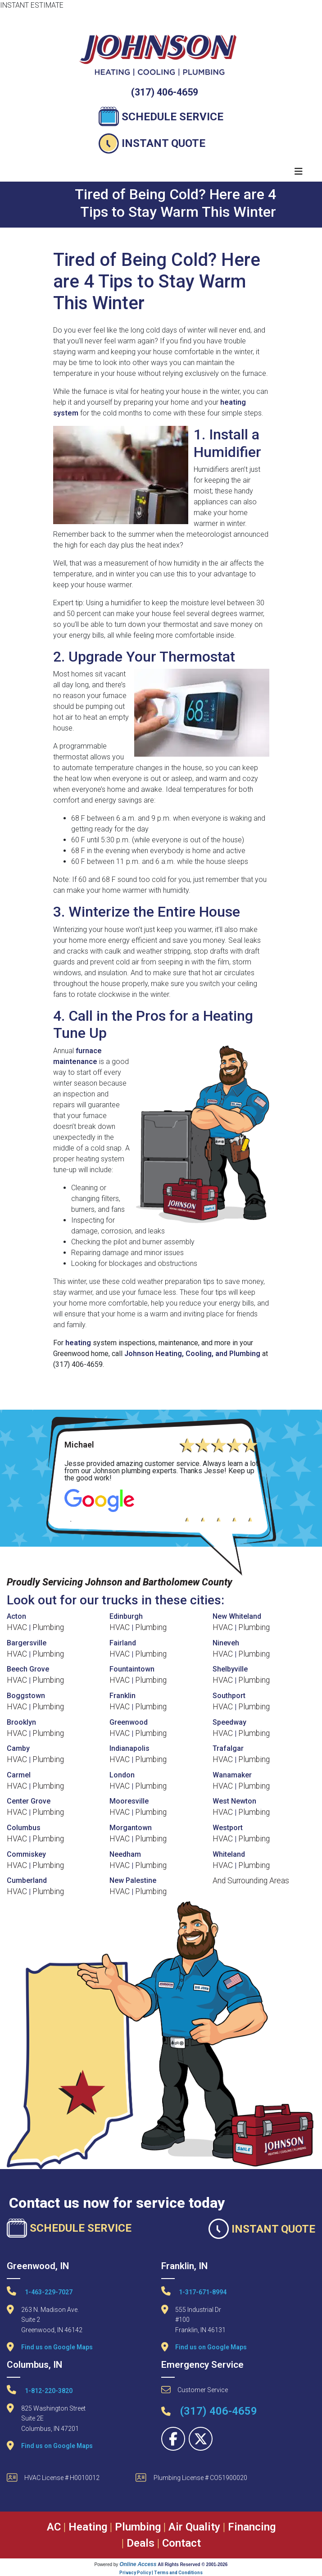 The image size is (322, 2576). I want to click on Contact, so click(181, 2543).